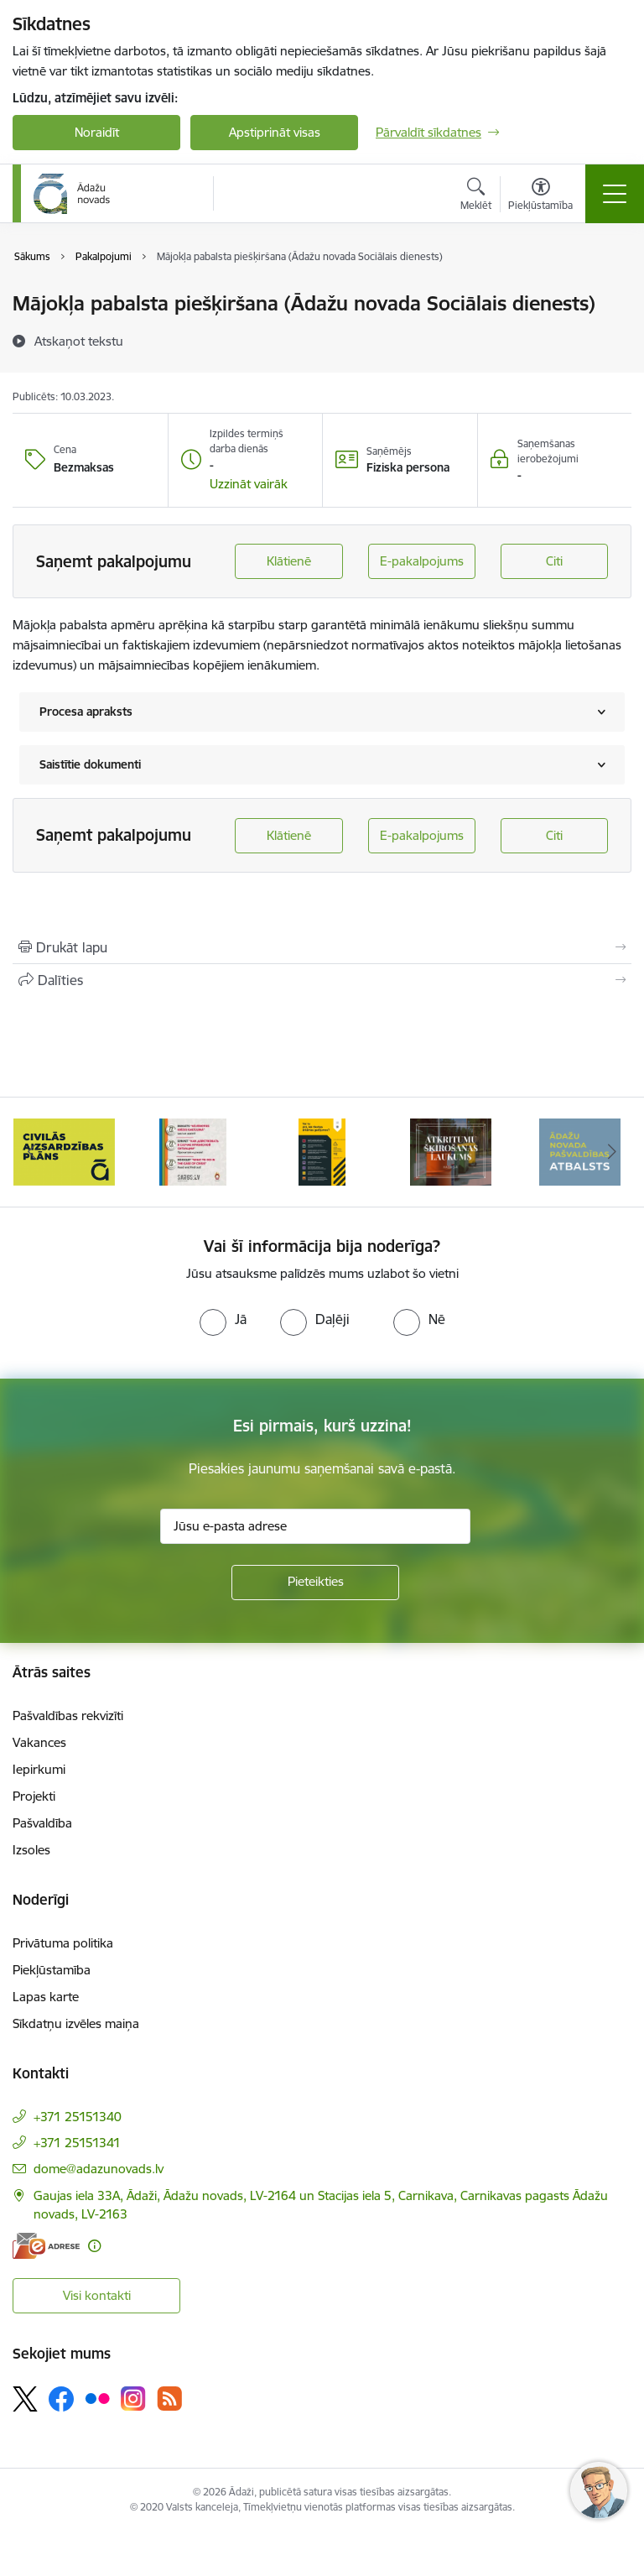 The height and width of the screenshot is (2576, 644). Describe the element at coordinates (39, 1742) in the screenshot. I see `Vakances` at that location.